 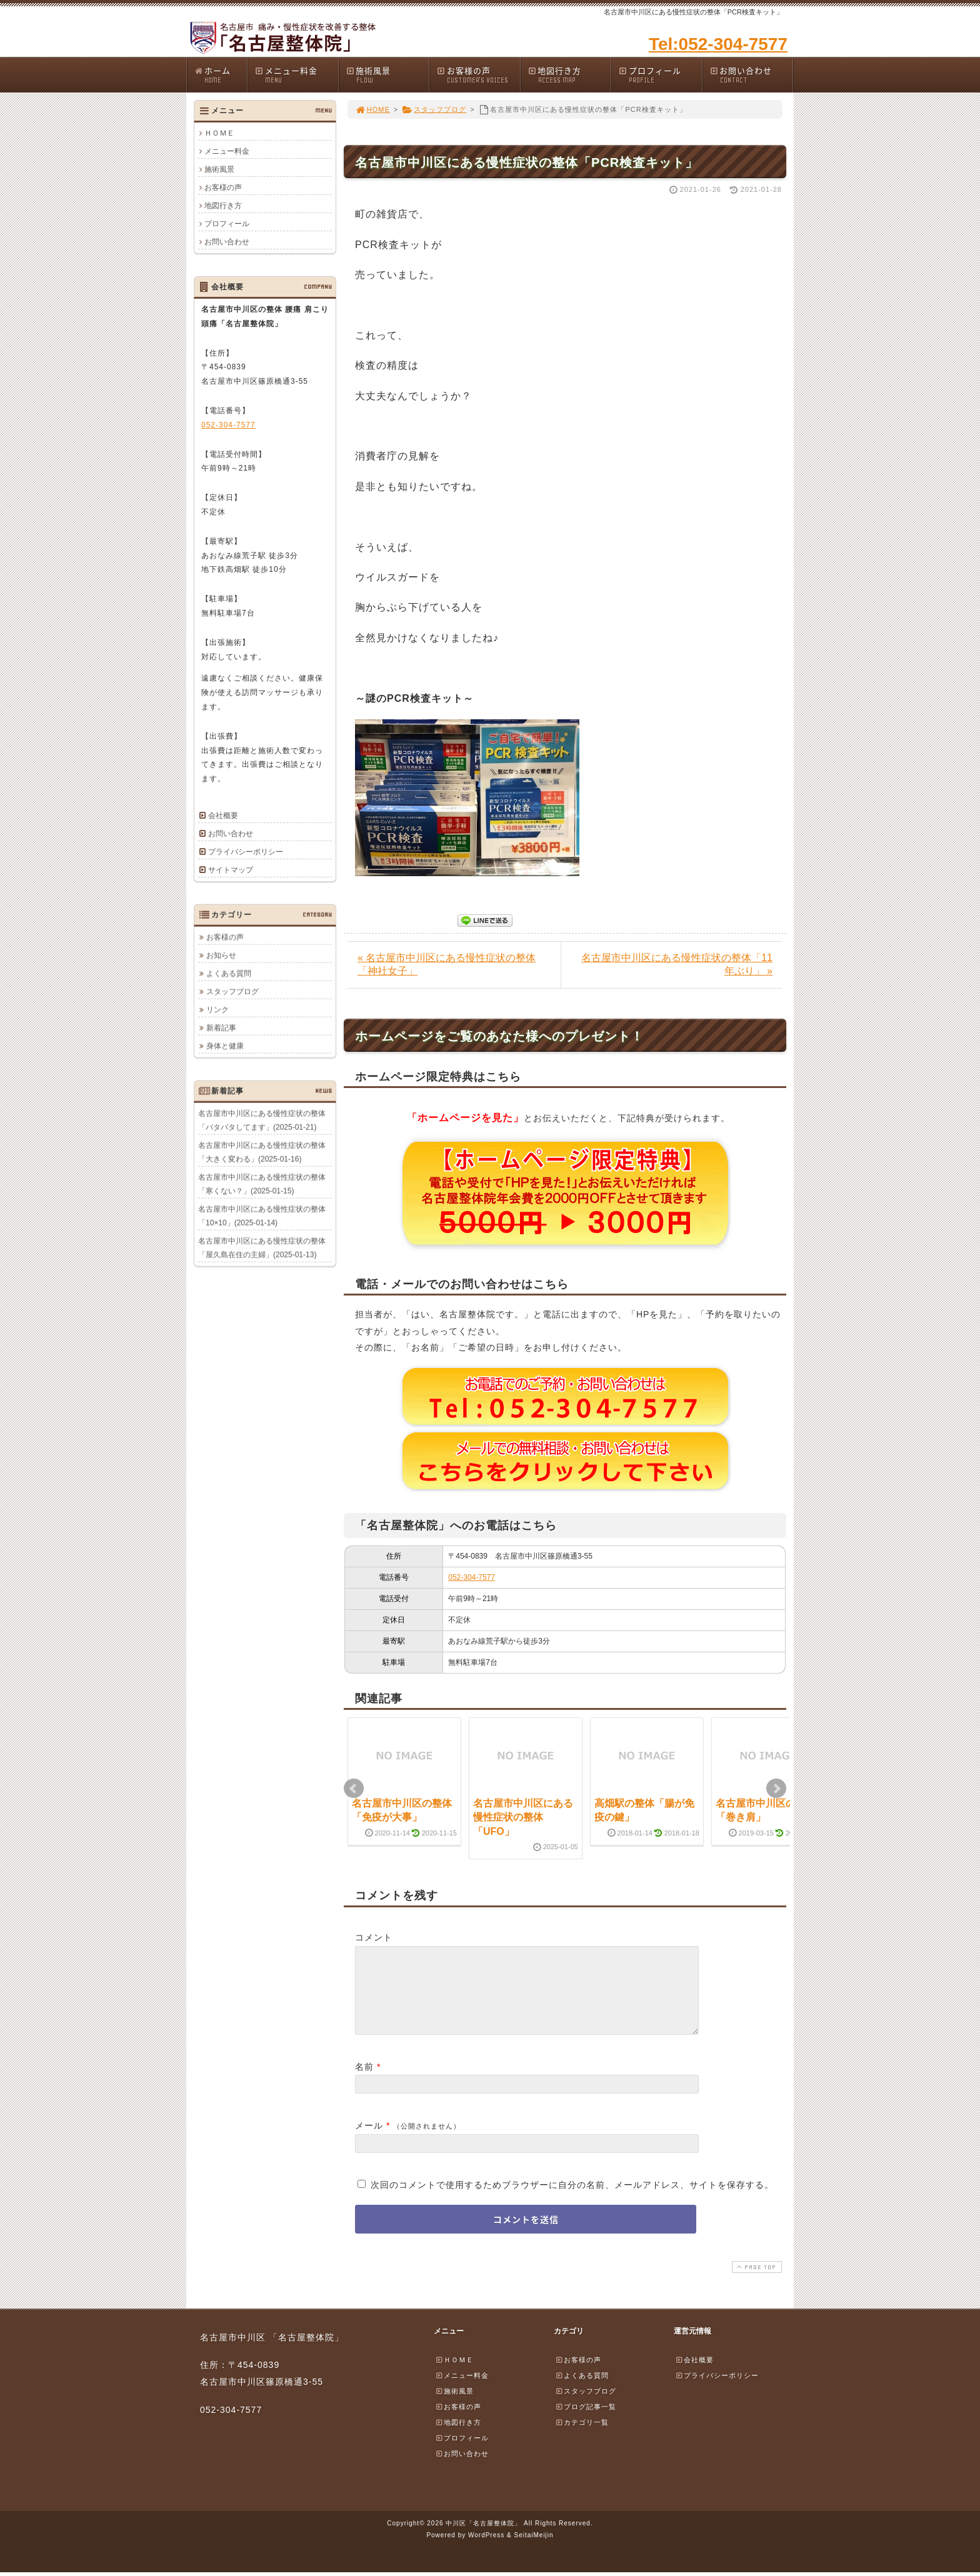 What do you see at coordinates (262, 1247) in the screenshot?
I see `名古屋市中川区にある慢性症状の整体「屋久島在住の主婦」(2025-01-13)` at bounding box center [262, 1247].